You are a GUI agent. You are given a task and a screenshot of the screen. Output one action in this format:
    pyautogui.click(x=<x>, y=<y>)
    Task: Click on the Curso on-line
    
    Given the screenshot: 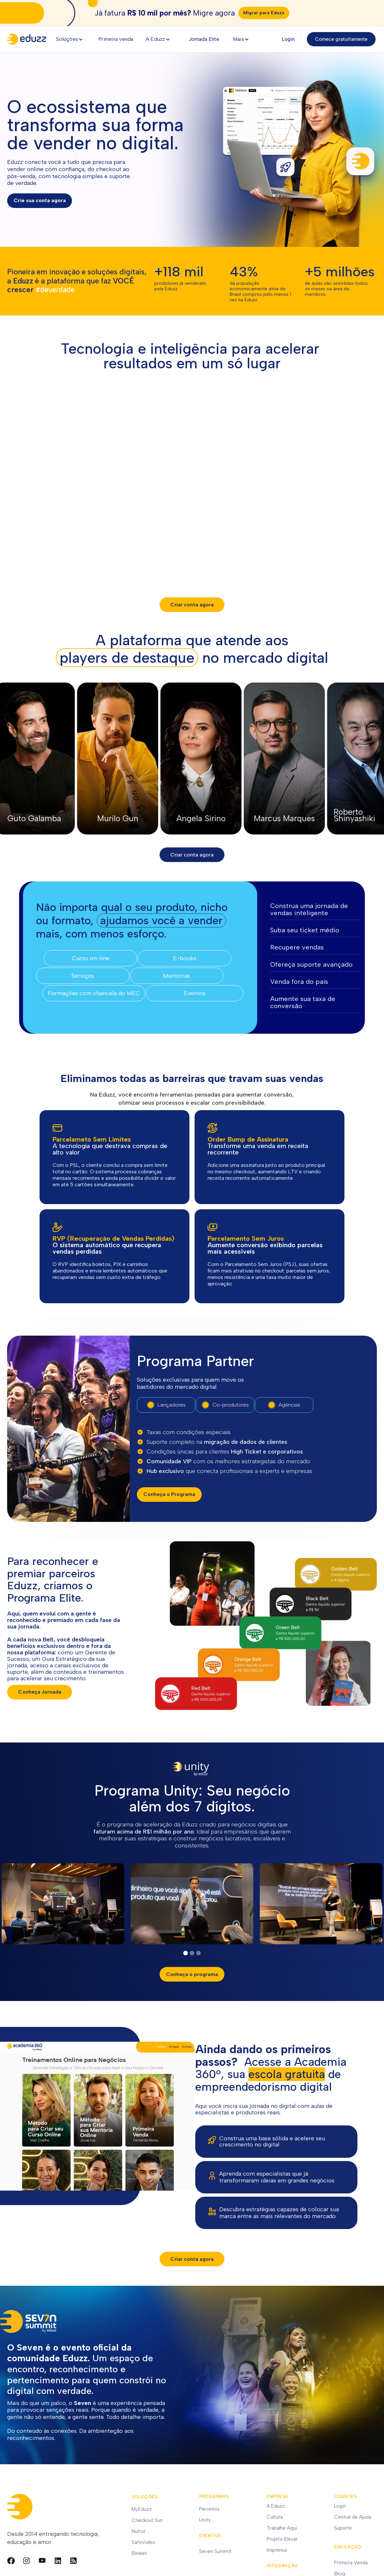 What is the action you would take?
    pyautogui.click(x=90, y=958)
    